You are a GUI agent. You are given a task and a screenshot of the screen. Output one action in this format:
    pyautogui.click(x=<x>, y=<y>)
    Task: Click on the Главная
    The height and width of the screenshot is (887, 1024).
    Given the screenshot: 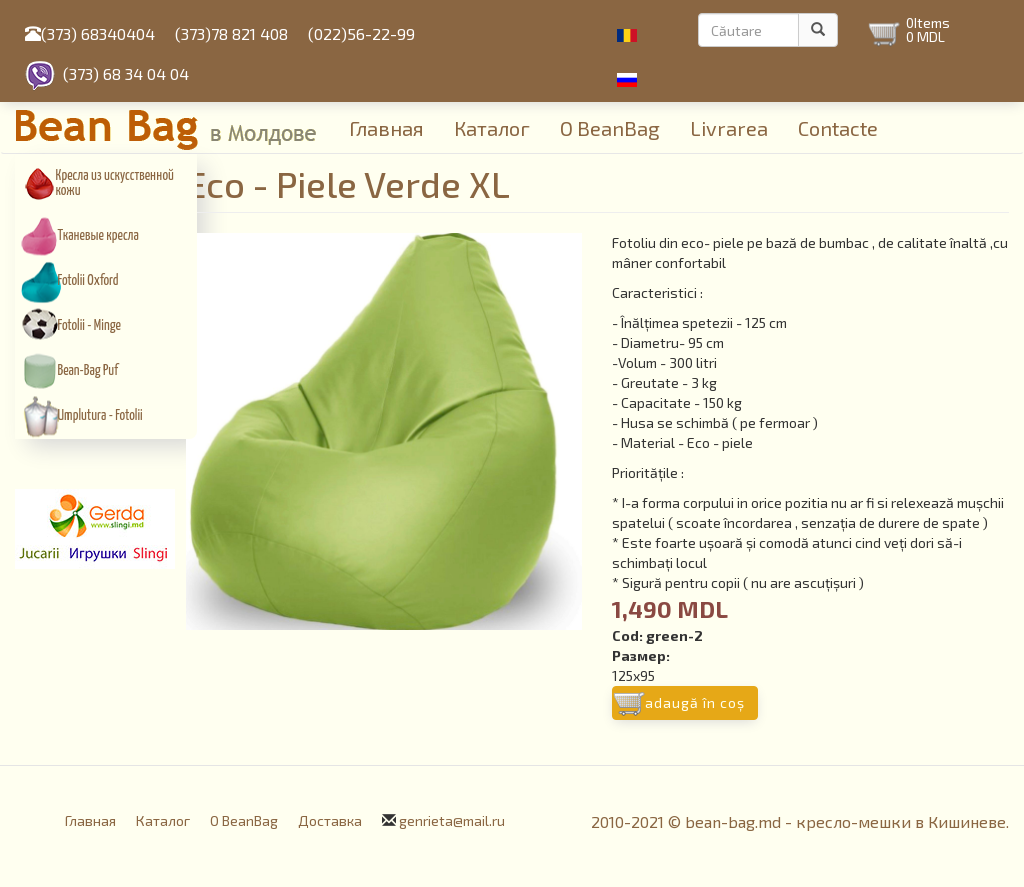 What is the action you would take?
    pyautogui.click(x=386, y=128)
    